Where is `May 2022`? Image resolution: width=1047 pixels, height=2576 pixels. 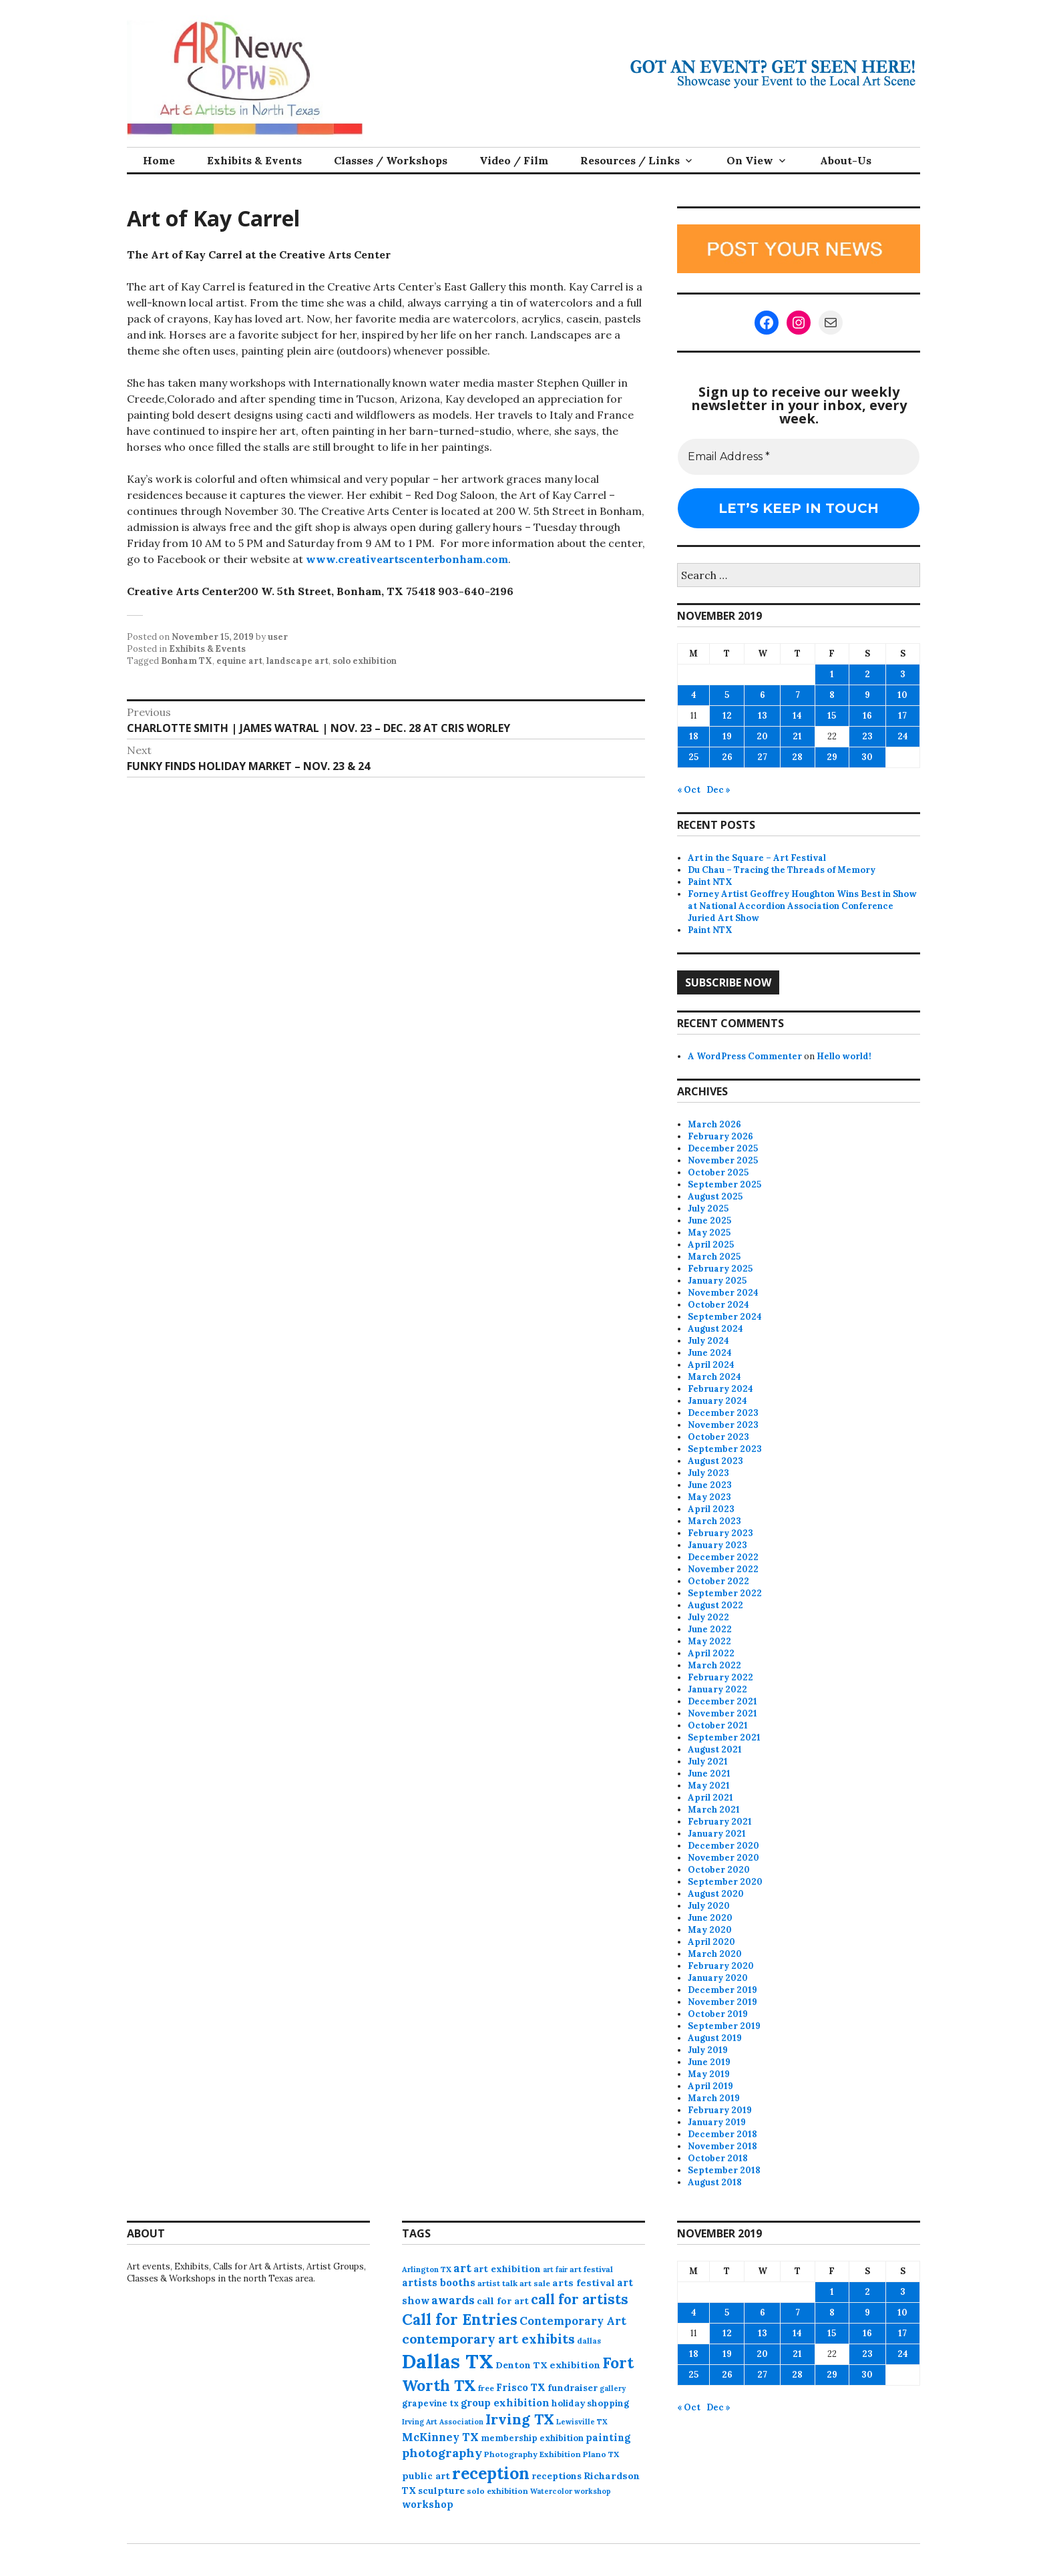
May 2022 is located at coordinates (709, 1641).